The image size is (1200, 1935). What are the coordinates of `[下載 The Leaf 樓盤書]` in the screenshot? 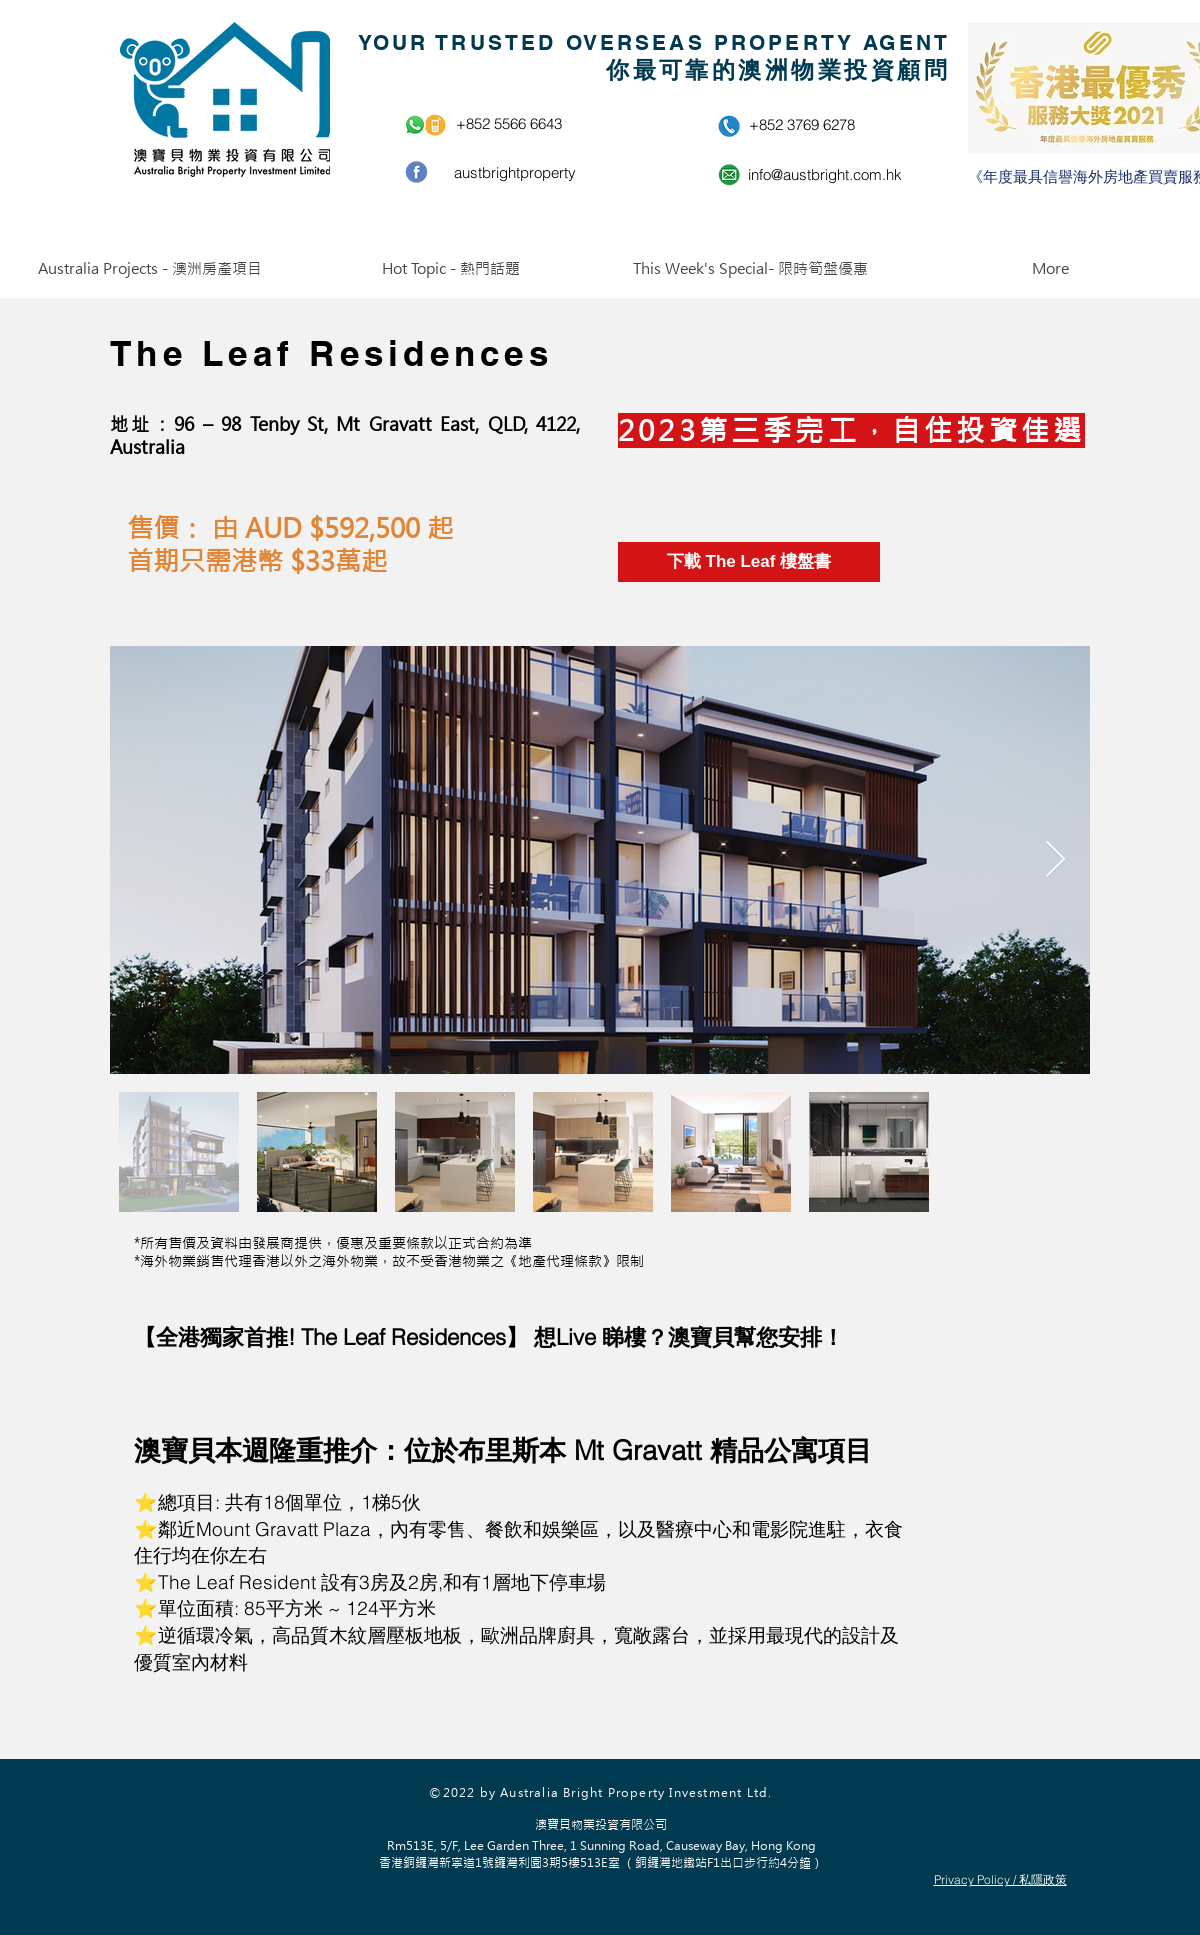 It's located at (749, 562).